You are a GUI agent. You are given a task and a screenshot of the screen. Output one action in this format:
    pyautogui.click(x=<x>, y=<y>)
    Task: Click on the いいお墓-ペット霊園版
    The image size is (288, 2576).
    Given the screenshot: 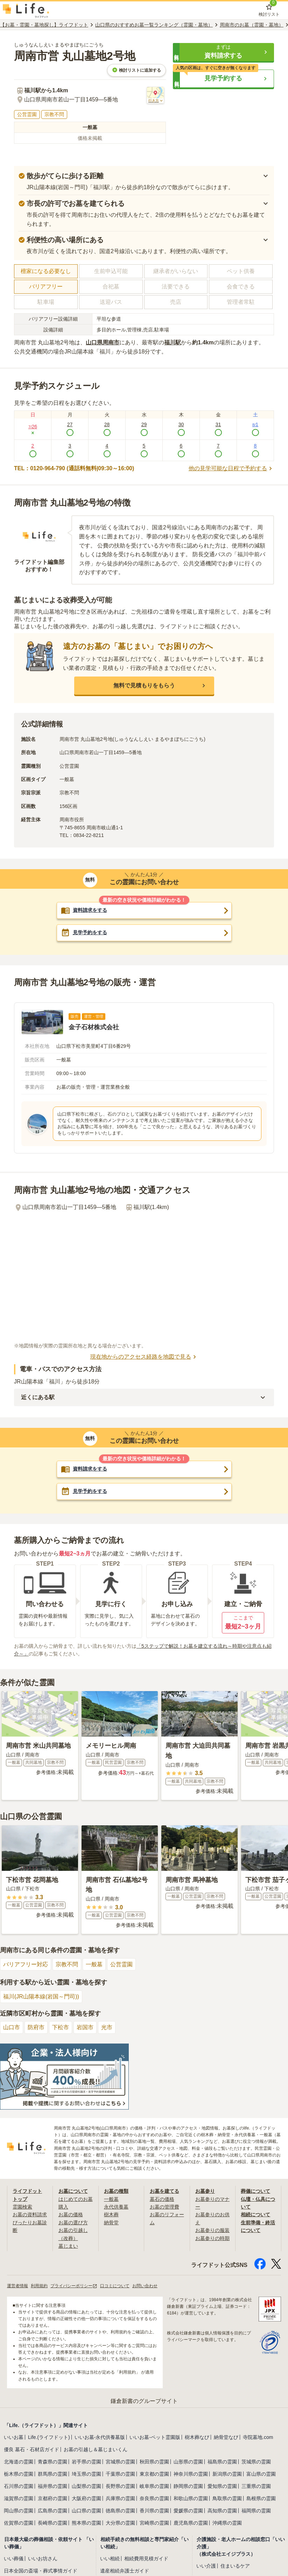 What is the action you would take?
    pyautogui.click(x=154, y=2437)
    